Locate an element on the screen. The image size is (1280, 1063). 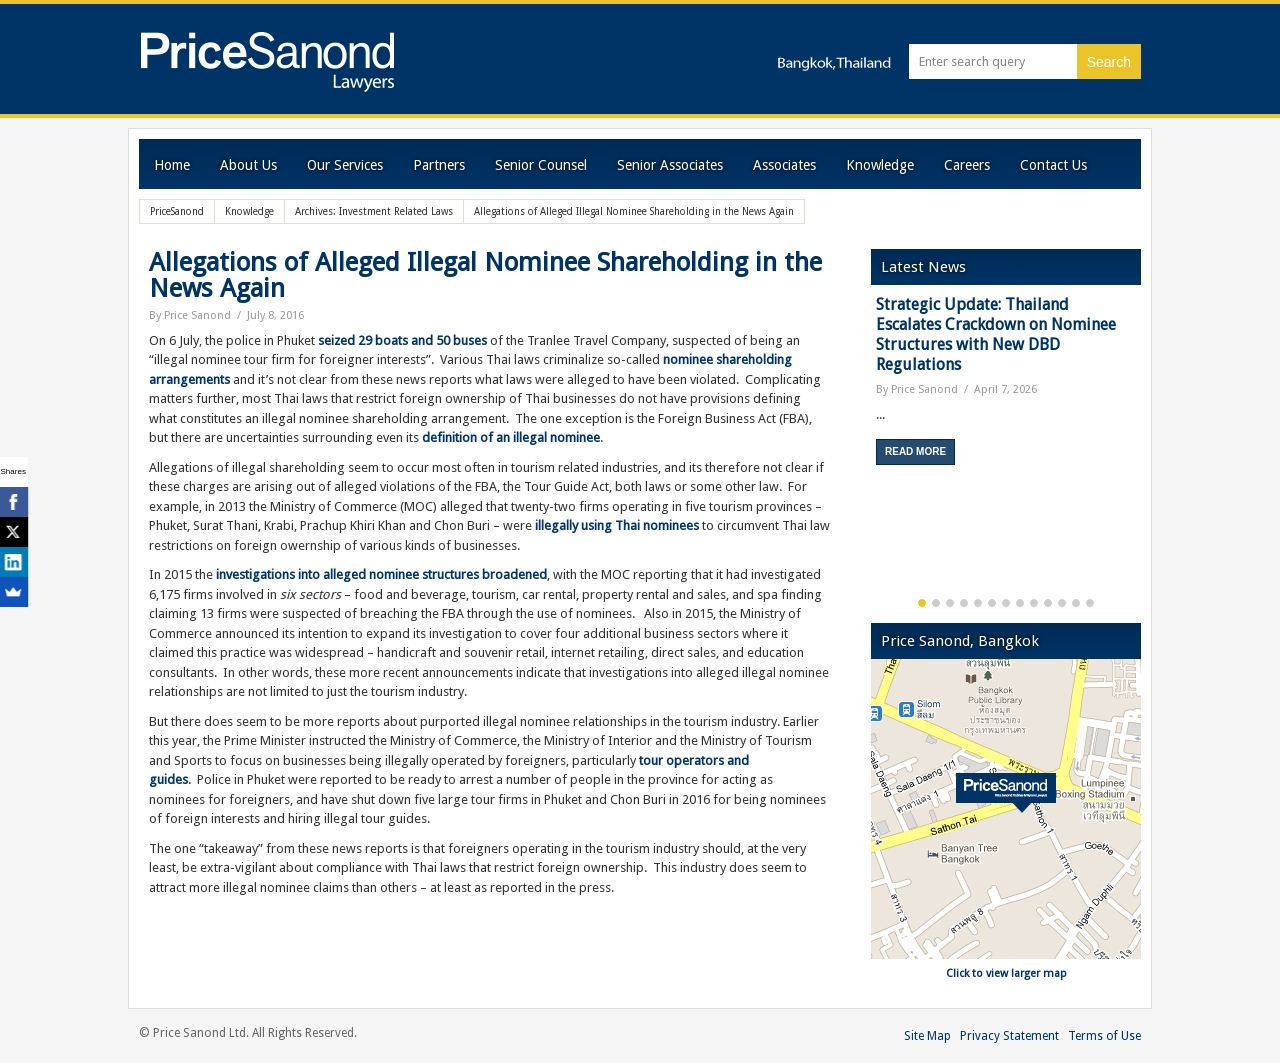
illegally using Thai nominees is located at coordinates (617, 525).